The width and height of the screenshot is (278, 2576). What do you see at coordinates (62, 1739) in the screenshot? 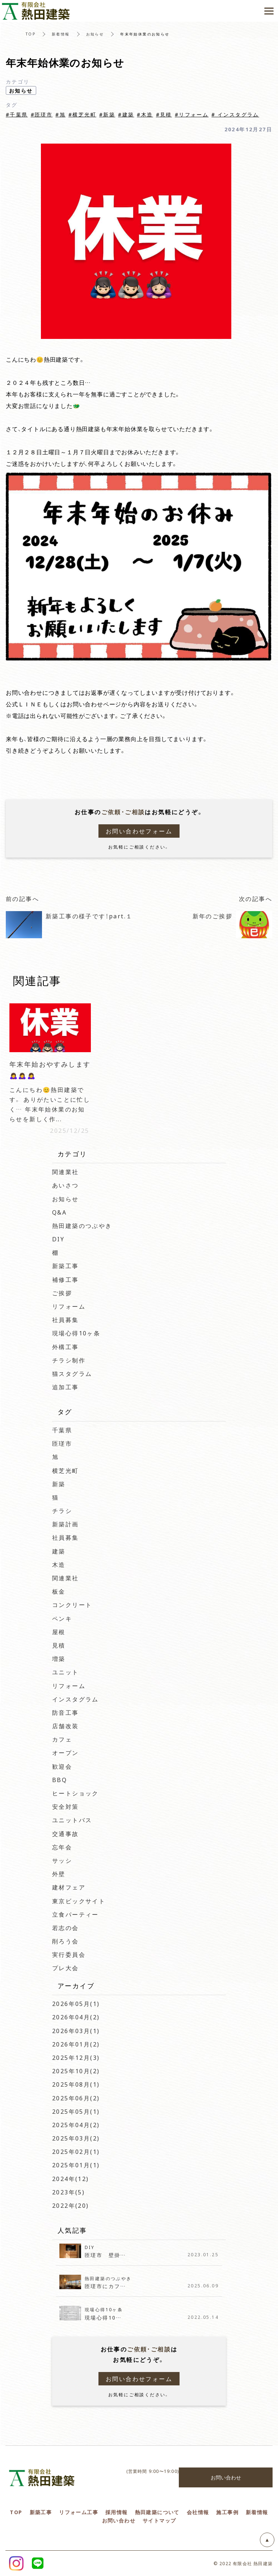
I see `カフェ` at bounding box center [62, 1739].